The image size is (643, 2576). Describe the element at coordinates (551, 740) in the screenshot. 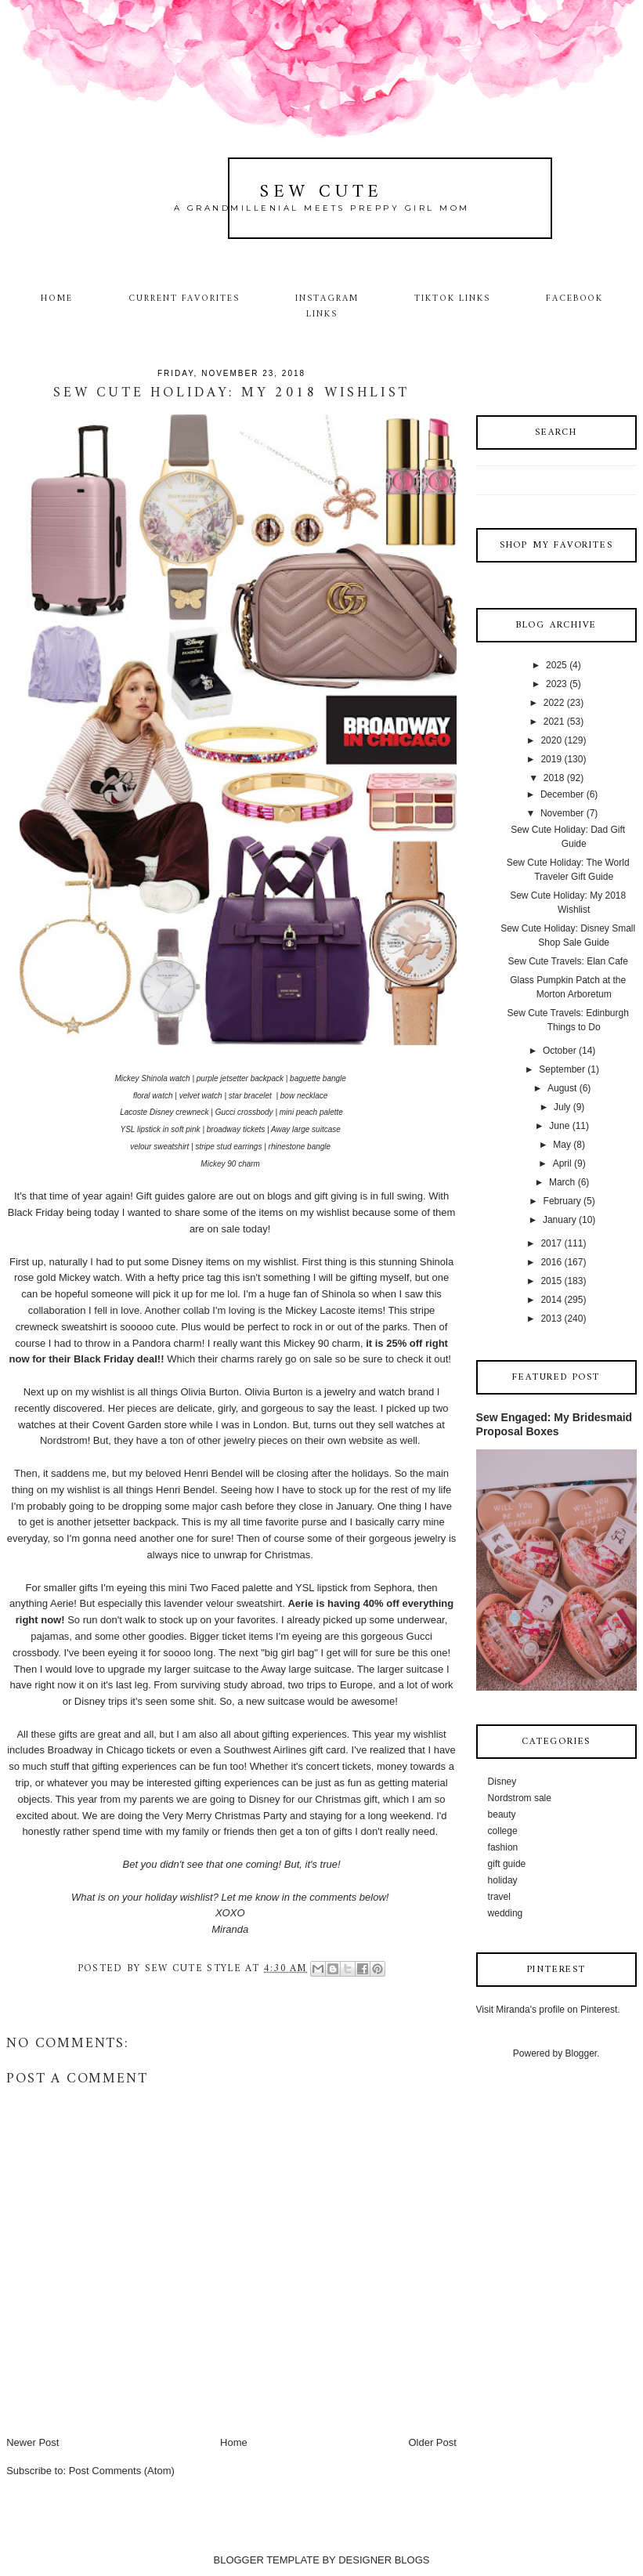

I see `2020` at that location.